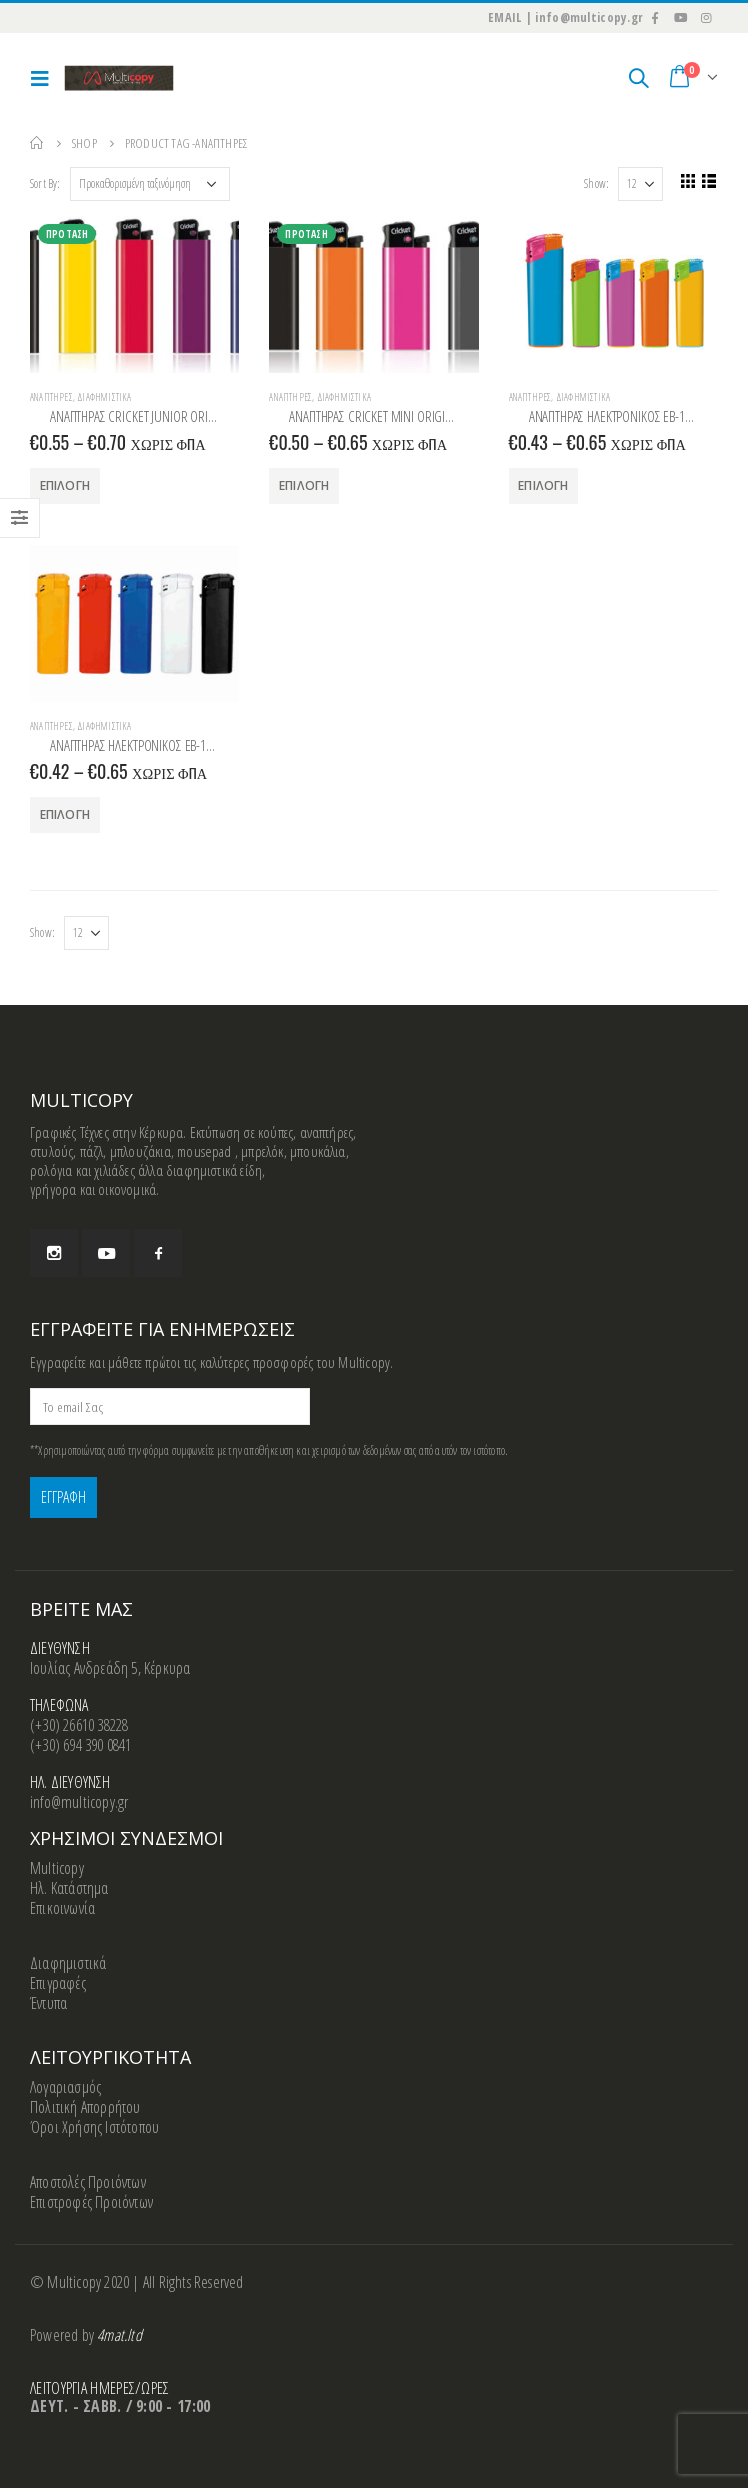 The width and height of the screenshot is (748, 2488). What do you see at coordinates (88, 2182) in the screenshot?
I see `Αποστολές Προιόντων` at bounding box center [88, 2182].